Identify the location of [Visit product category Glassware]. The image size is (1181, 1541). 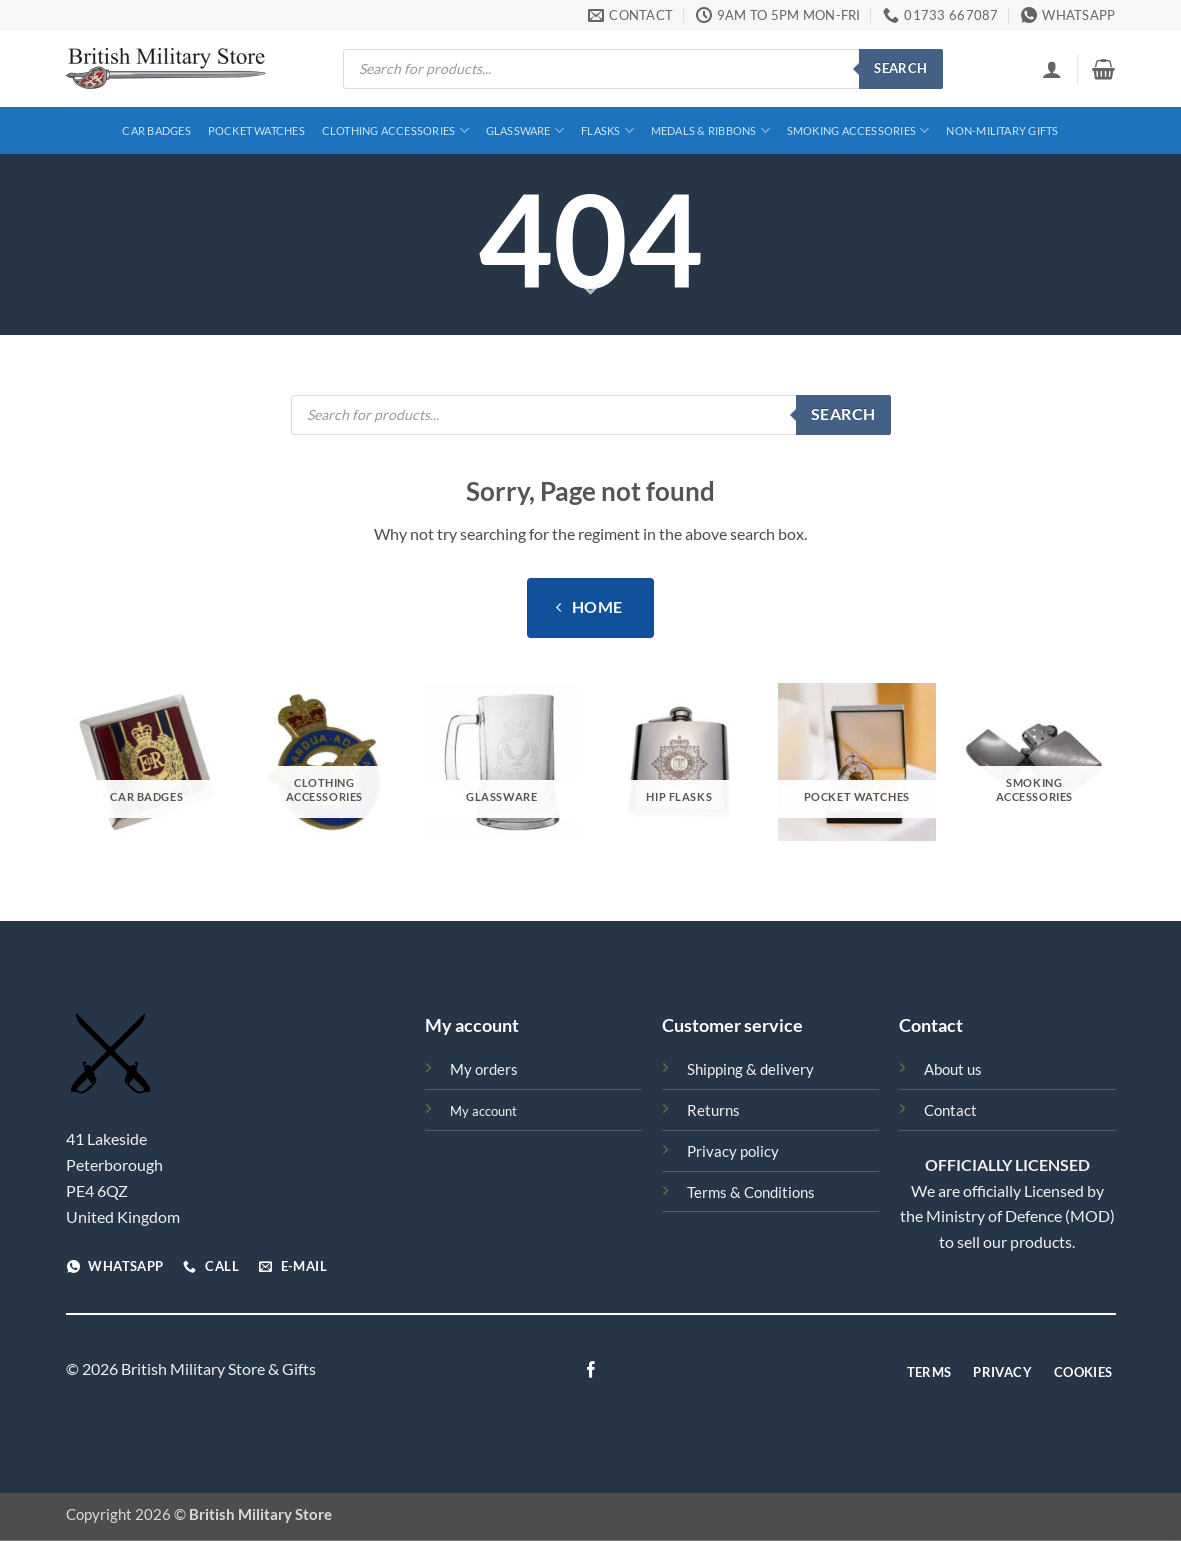
(502, 762).